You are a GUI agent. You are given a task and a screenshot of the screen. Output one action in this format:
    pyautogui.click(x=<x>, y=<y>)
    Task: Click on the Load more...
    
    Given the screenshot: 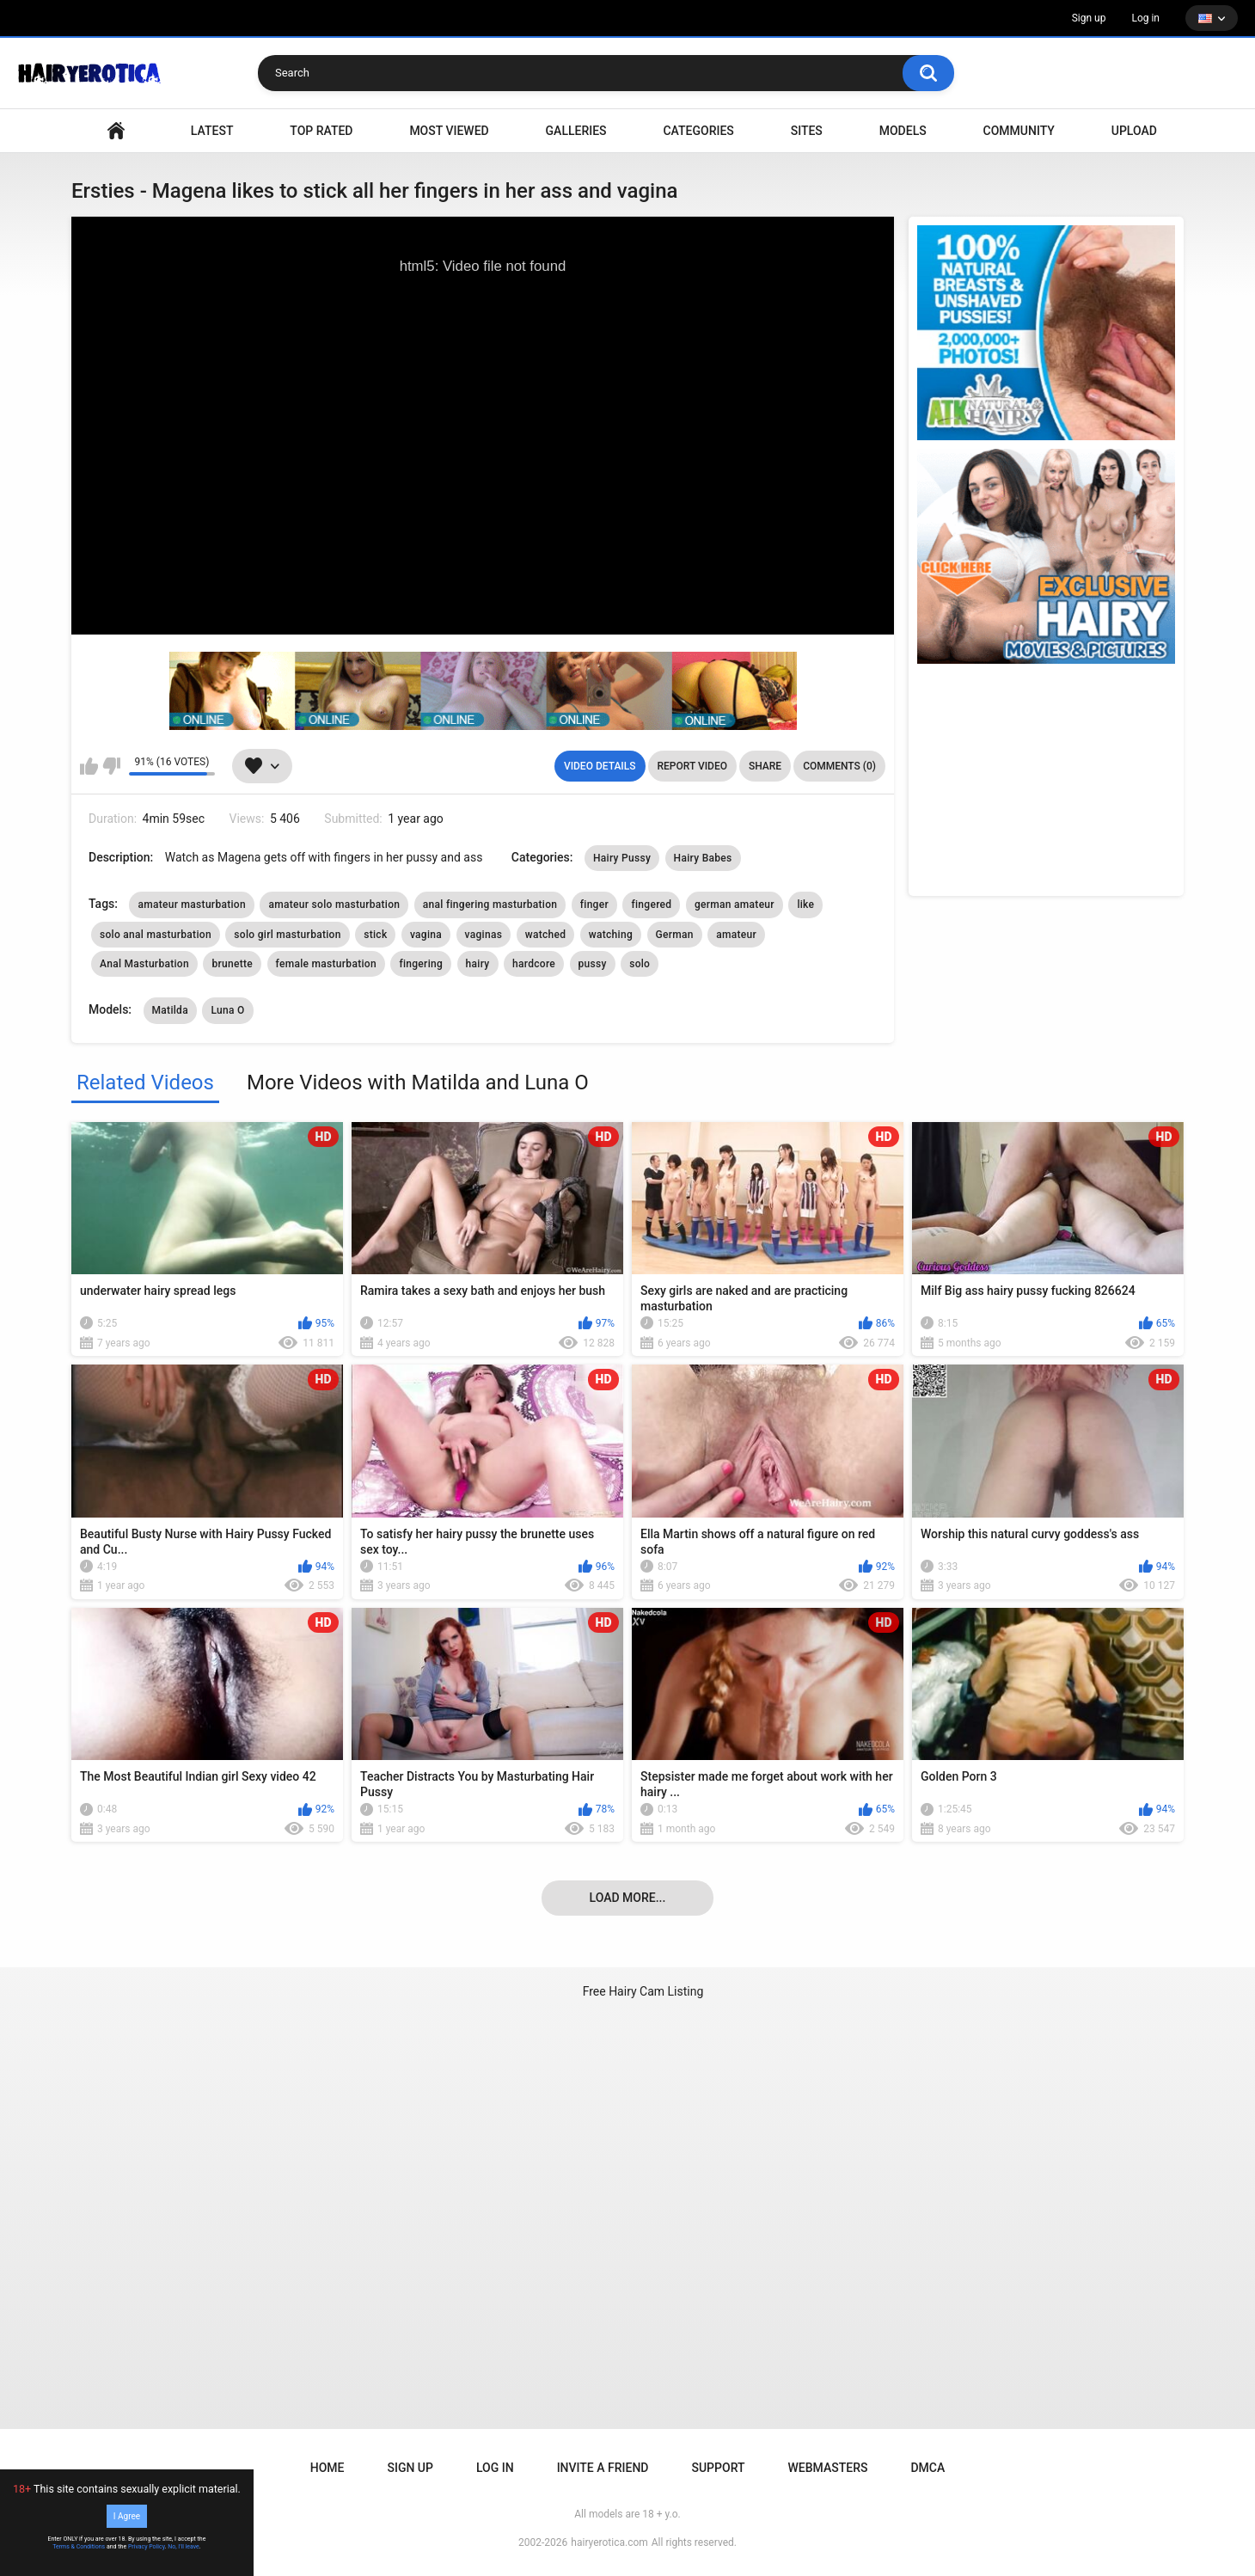 What is the action you would take?
    pyautogui.click(x=628, y=1897)
    